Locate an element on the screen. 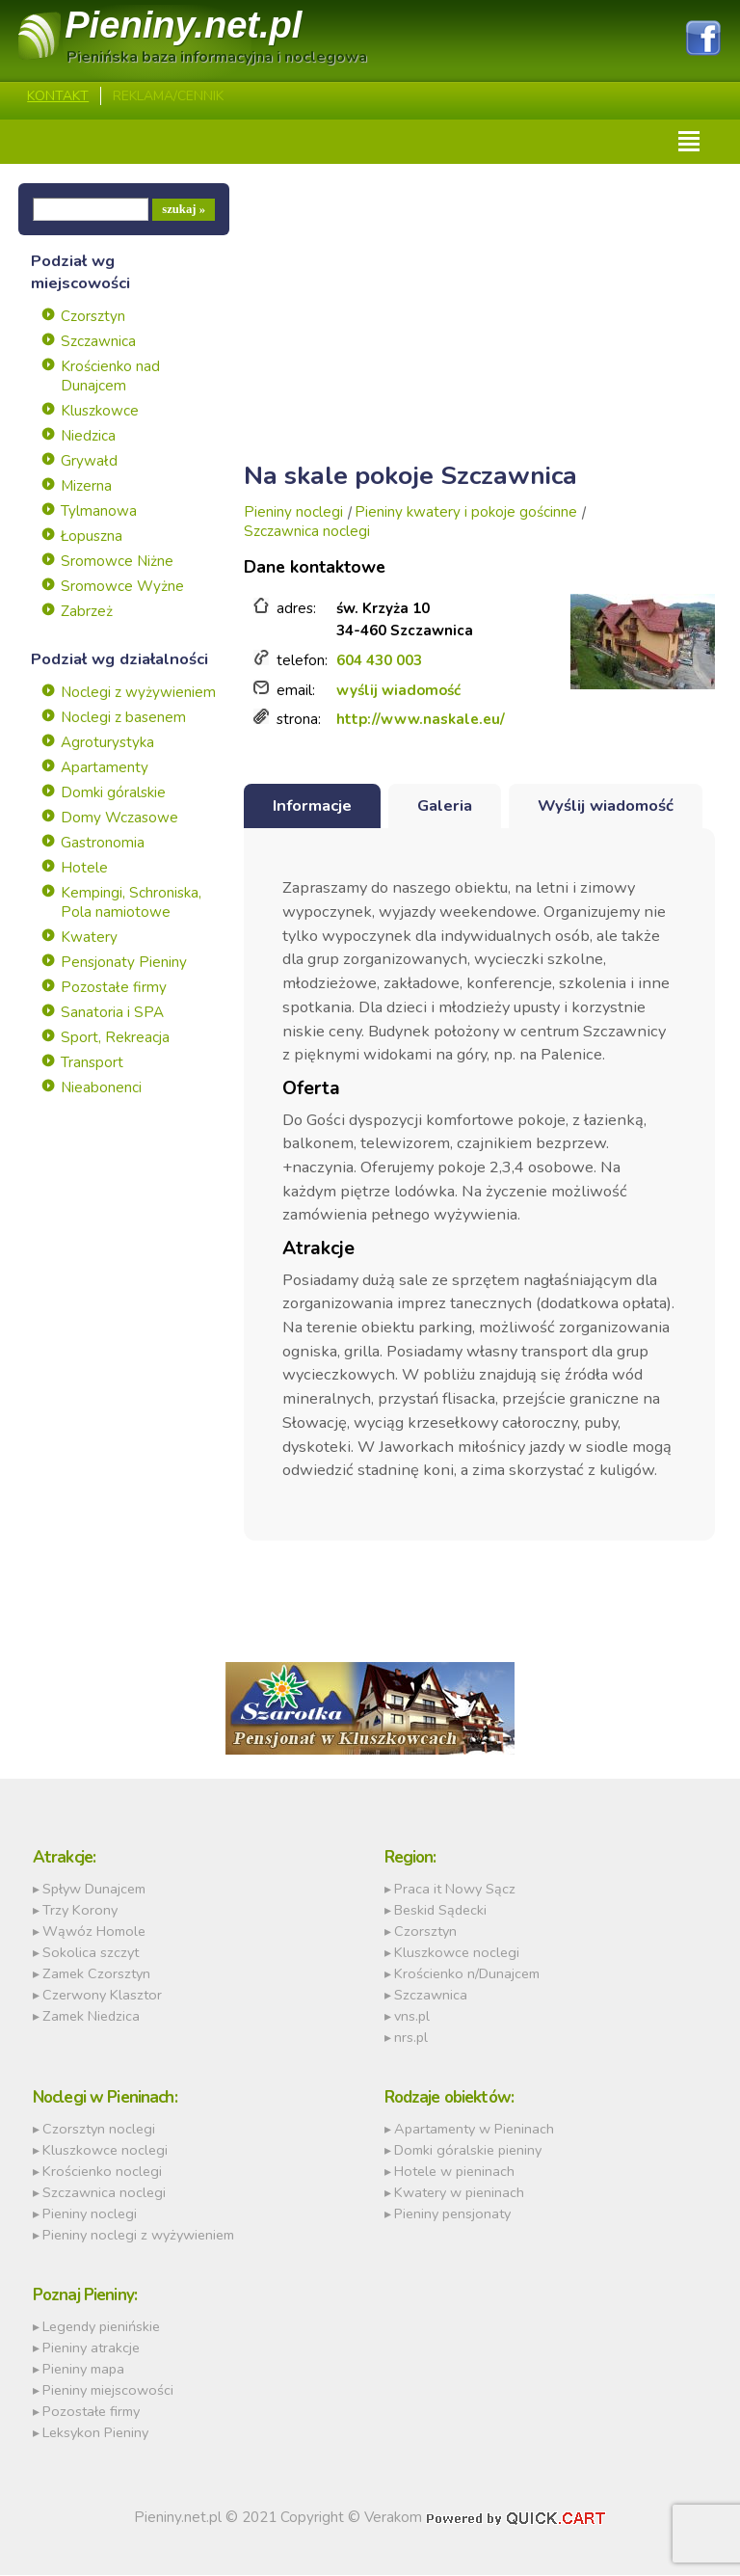 The width and height of the screenshot is (740, 2576). Noclegi z wyżywieniem is located at coordinates (138, 693).